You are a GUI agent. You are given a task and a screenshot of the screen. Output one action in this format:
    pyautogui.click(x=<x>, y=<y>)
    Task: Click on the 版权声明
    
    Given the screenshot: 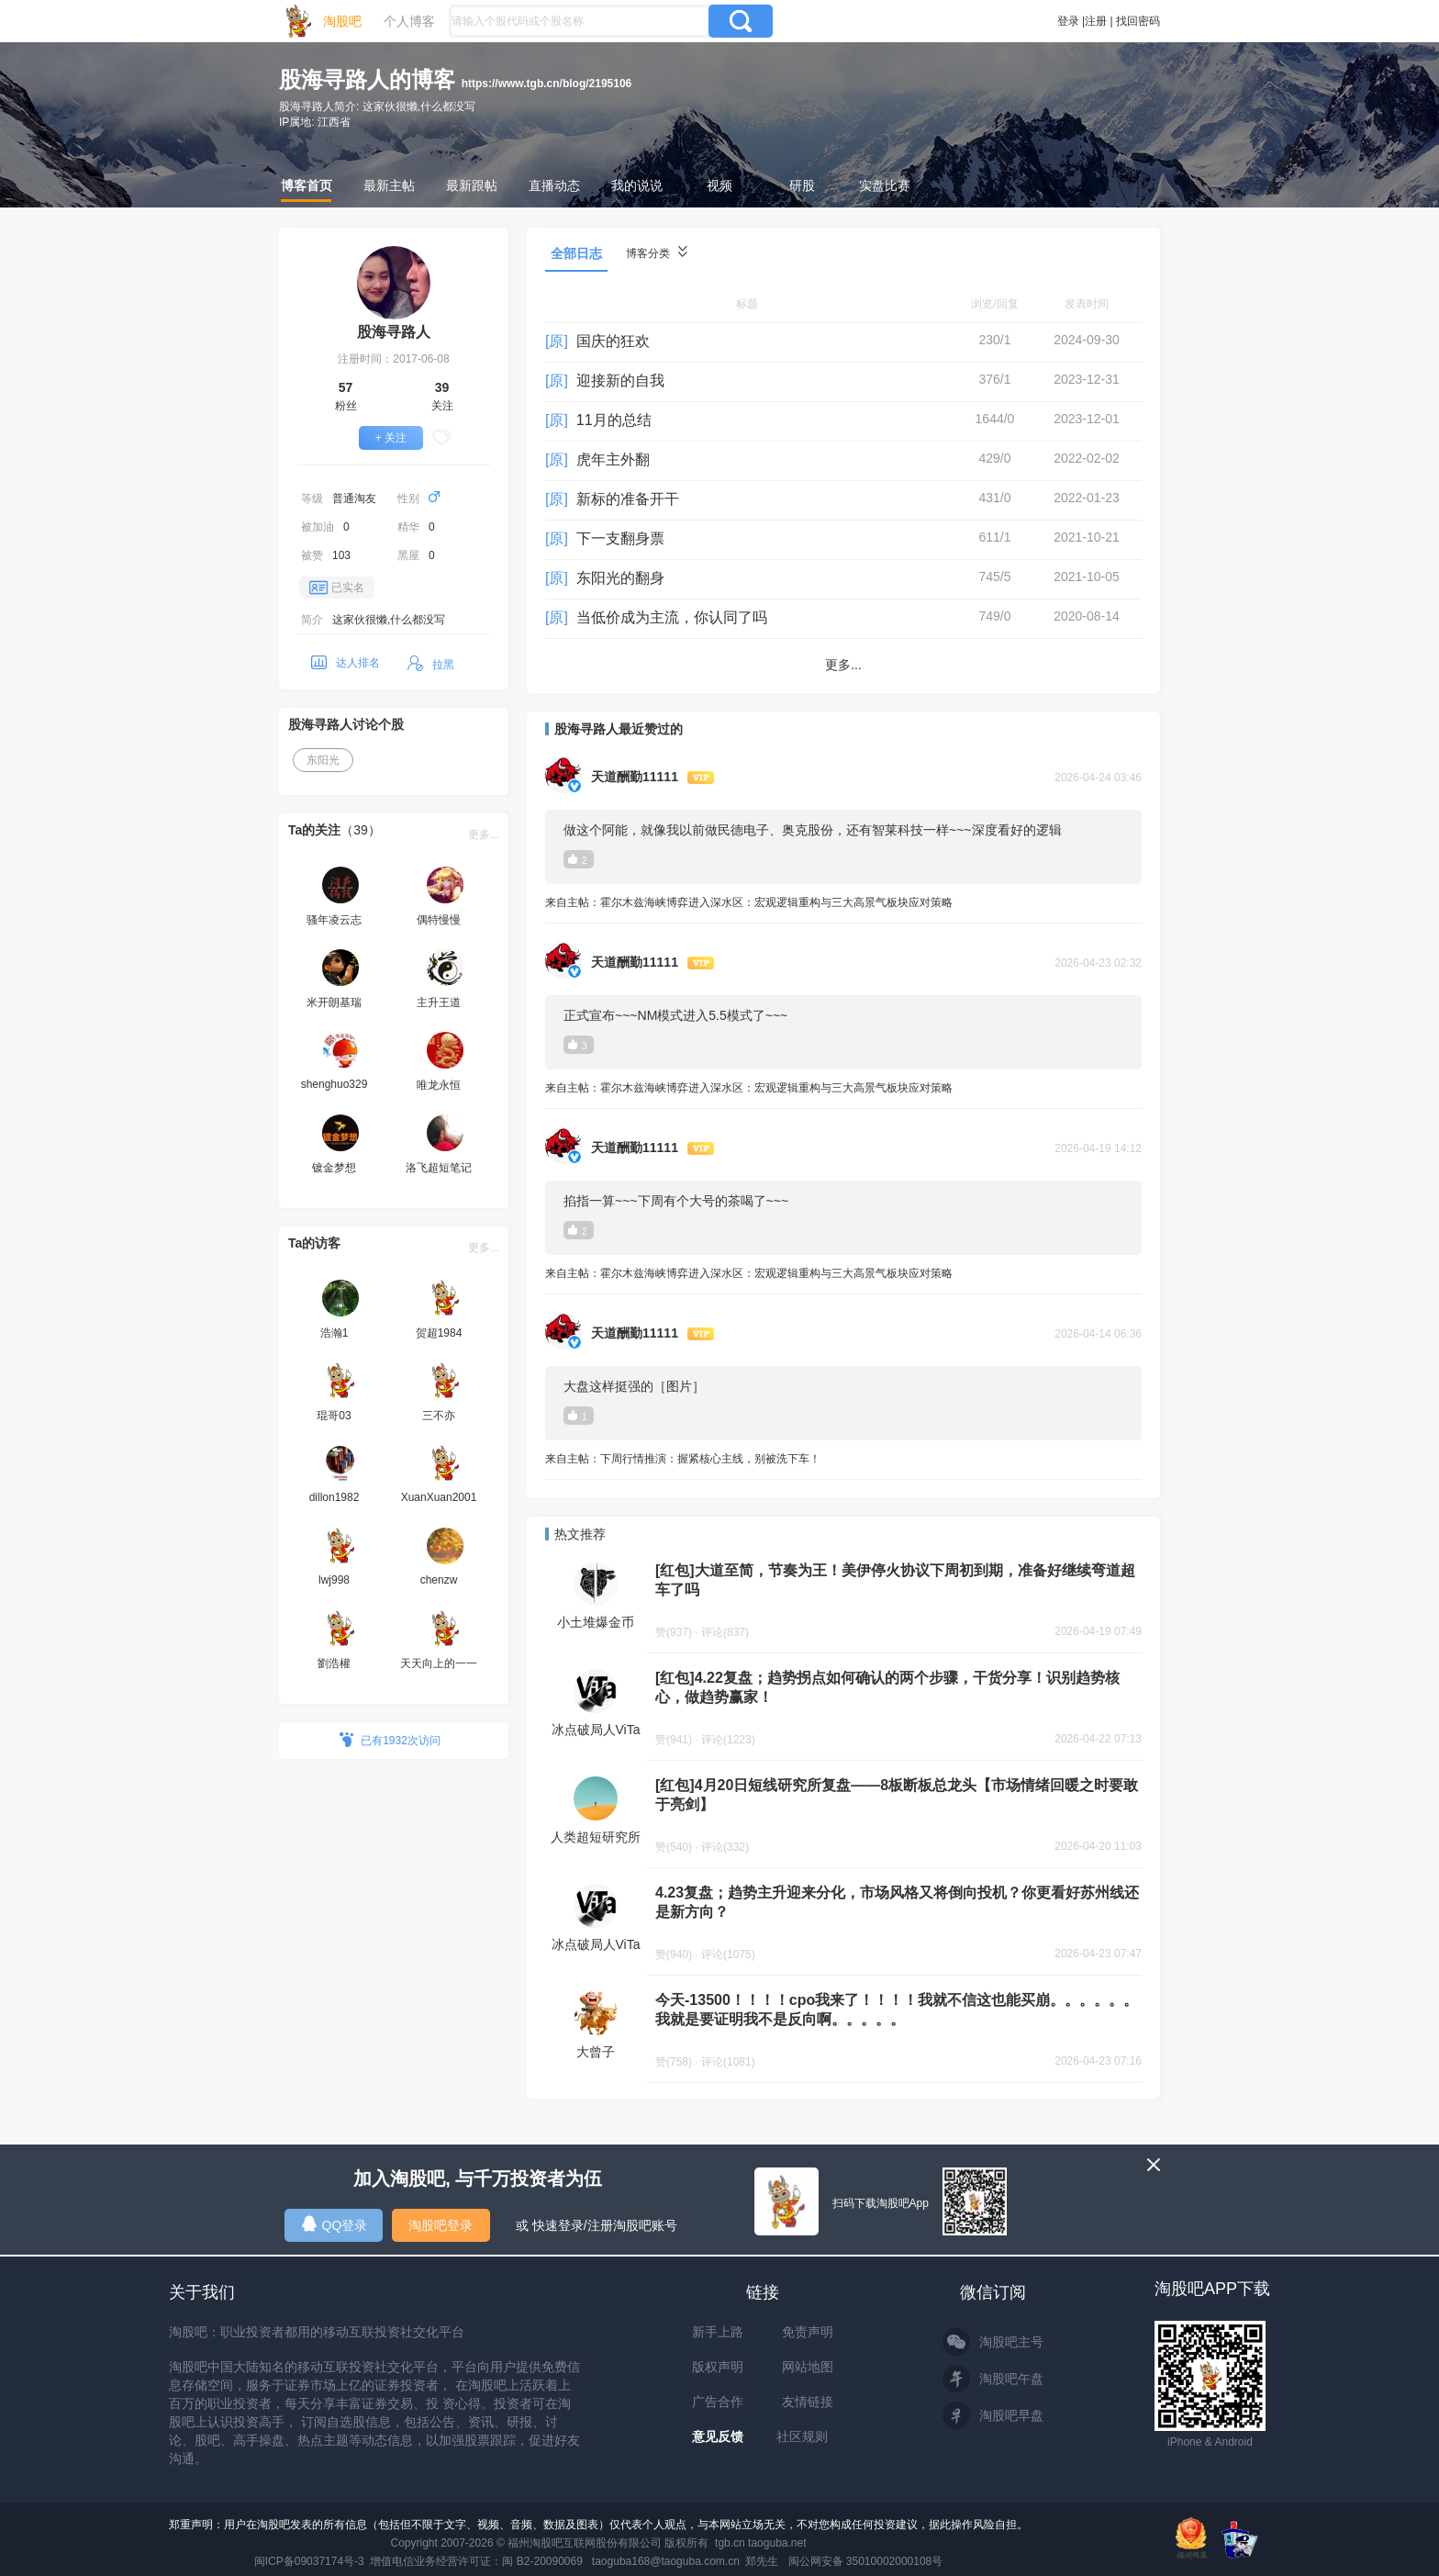 What is the action you would take?
    pyautogui.click(x=717, y=2366)
    